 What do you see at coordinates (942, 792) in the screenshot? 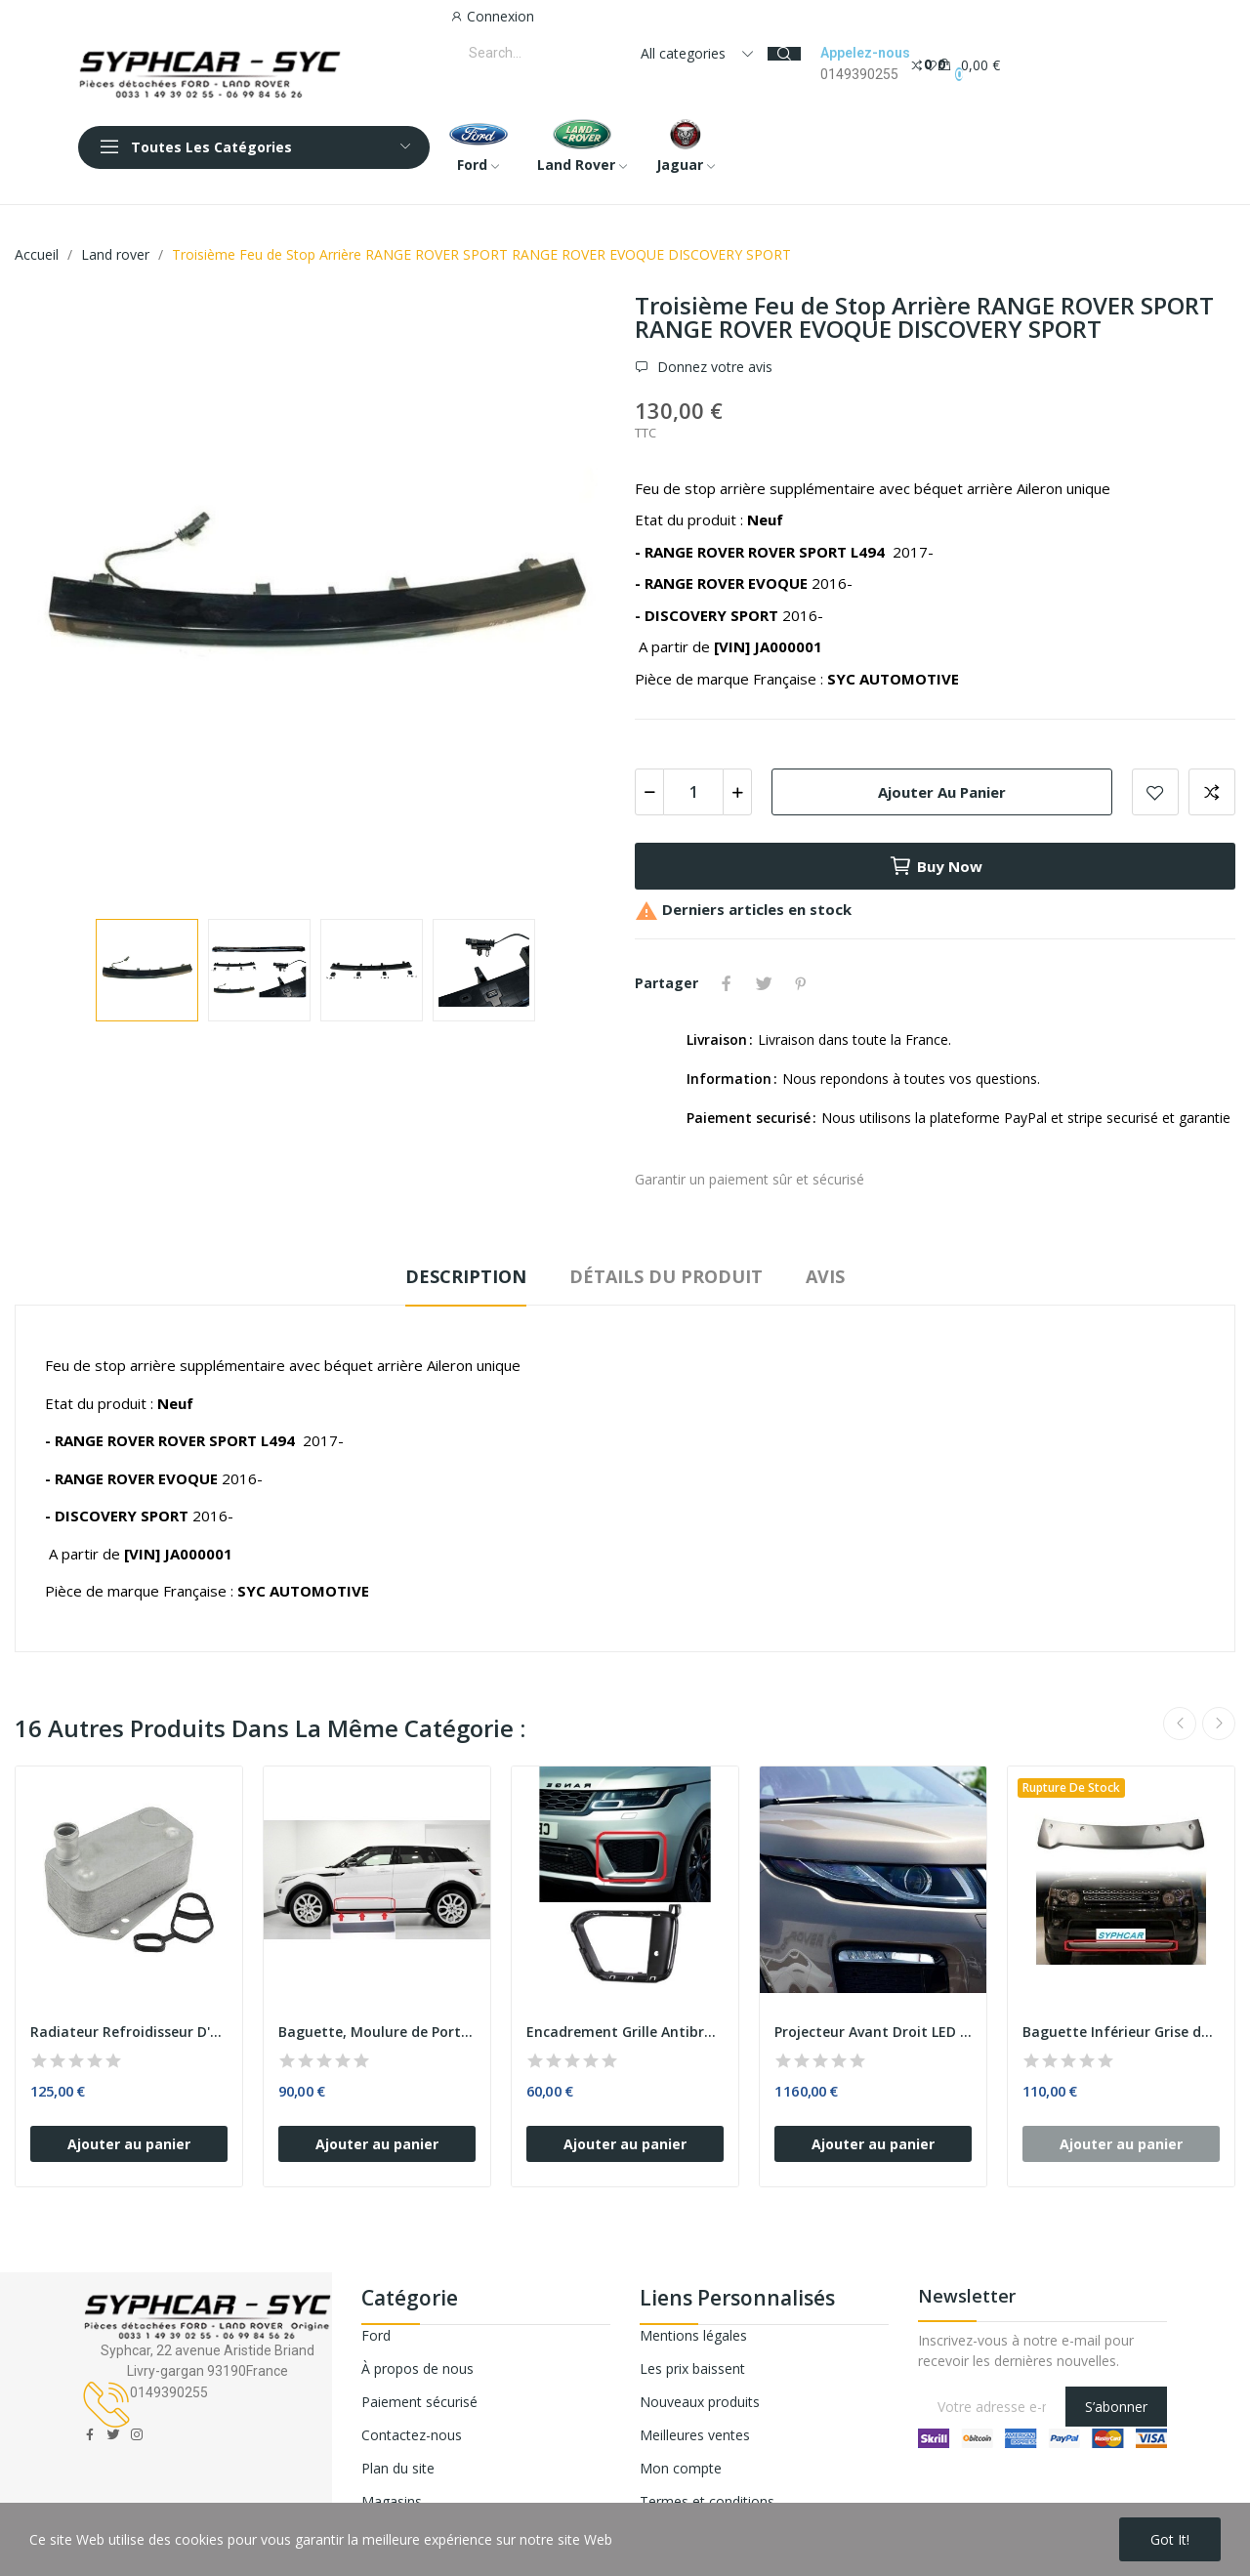
I see `Ajouter au panier` at bounding box center [942, 792].